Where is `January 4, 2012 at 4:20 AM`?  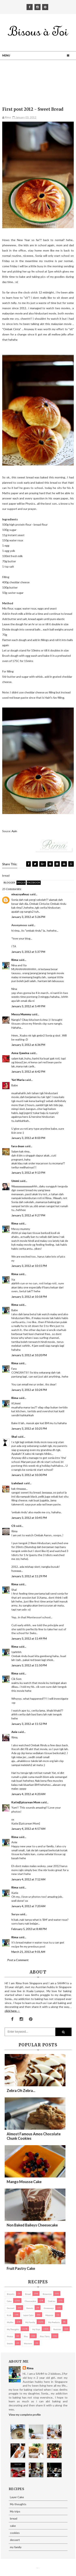 January 4, 2012 at 4:20 AM is located at coordinates (28, 1794).